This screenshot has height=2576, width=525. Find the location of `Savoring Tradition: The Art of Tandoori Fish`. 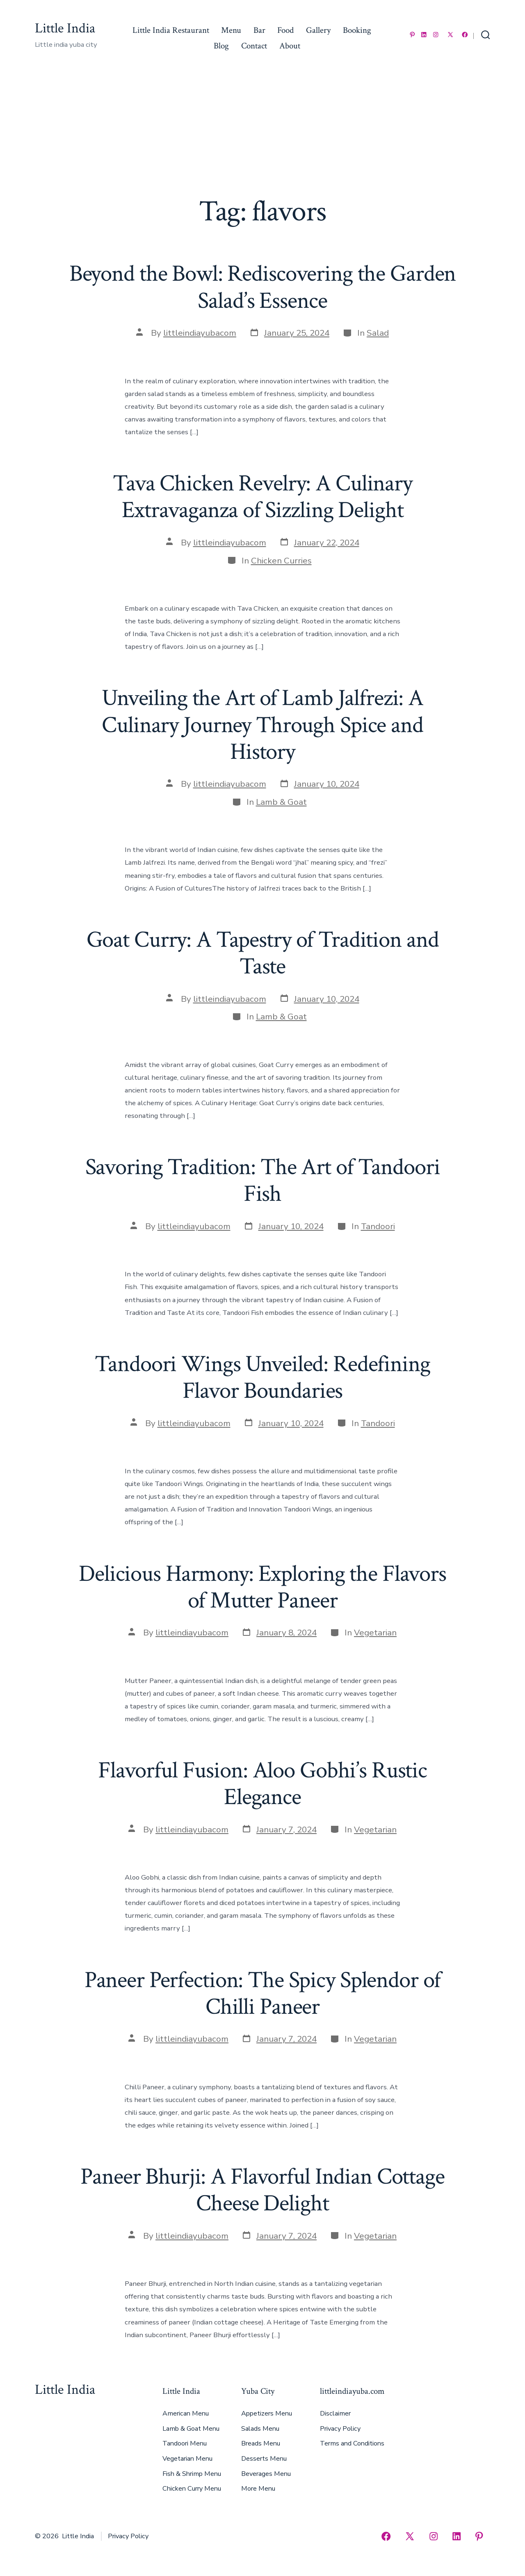

Savoring Tradition: The Art of Tandoori Fish is located at coordinates (262, 1180).